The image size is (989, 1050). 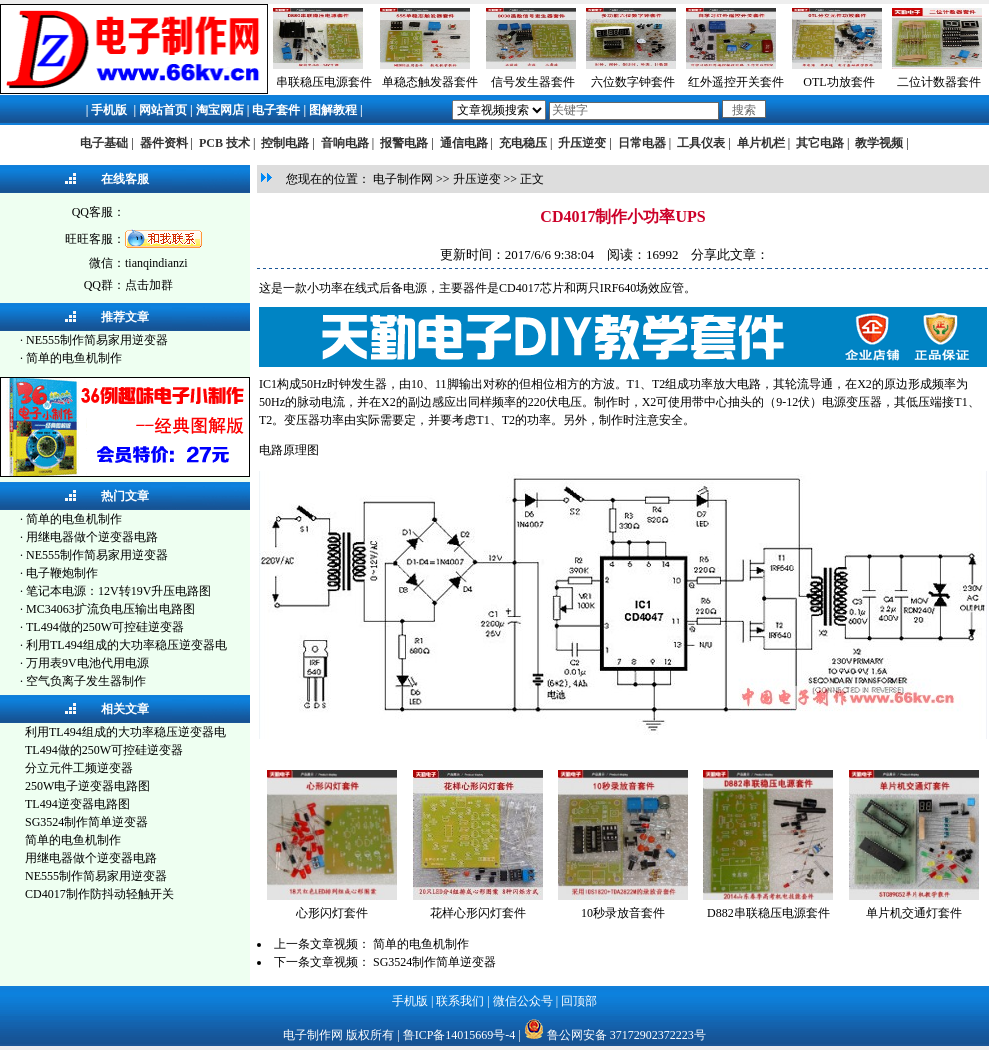 What do you see at coordinates (79, 768) in the screenshot?
I see `分立元件工频逆变器` at bounding box center [79, 768].